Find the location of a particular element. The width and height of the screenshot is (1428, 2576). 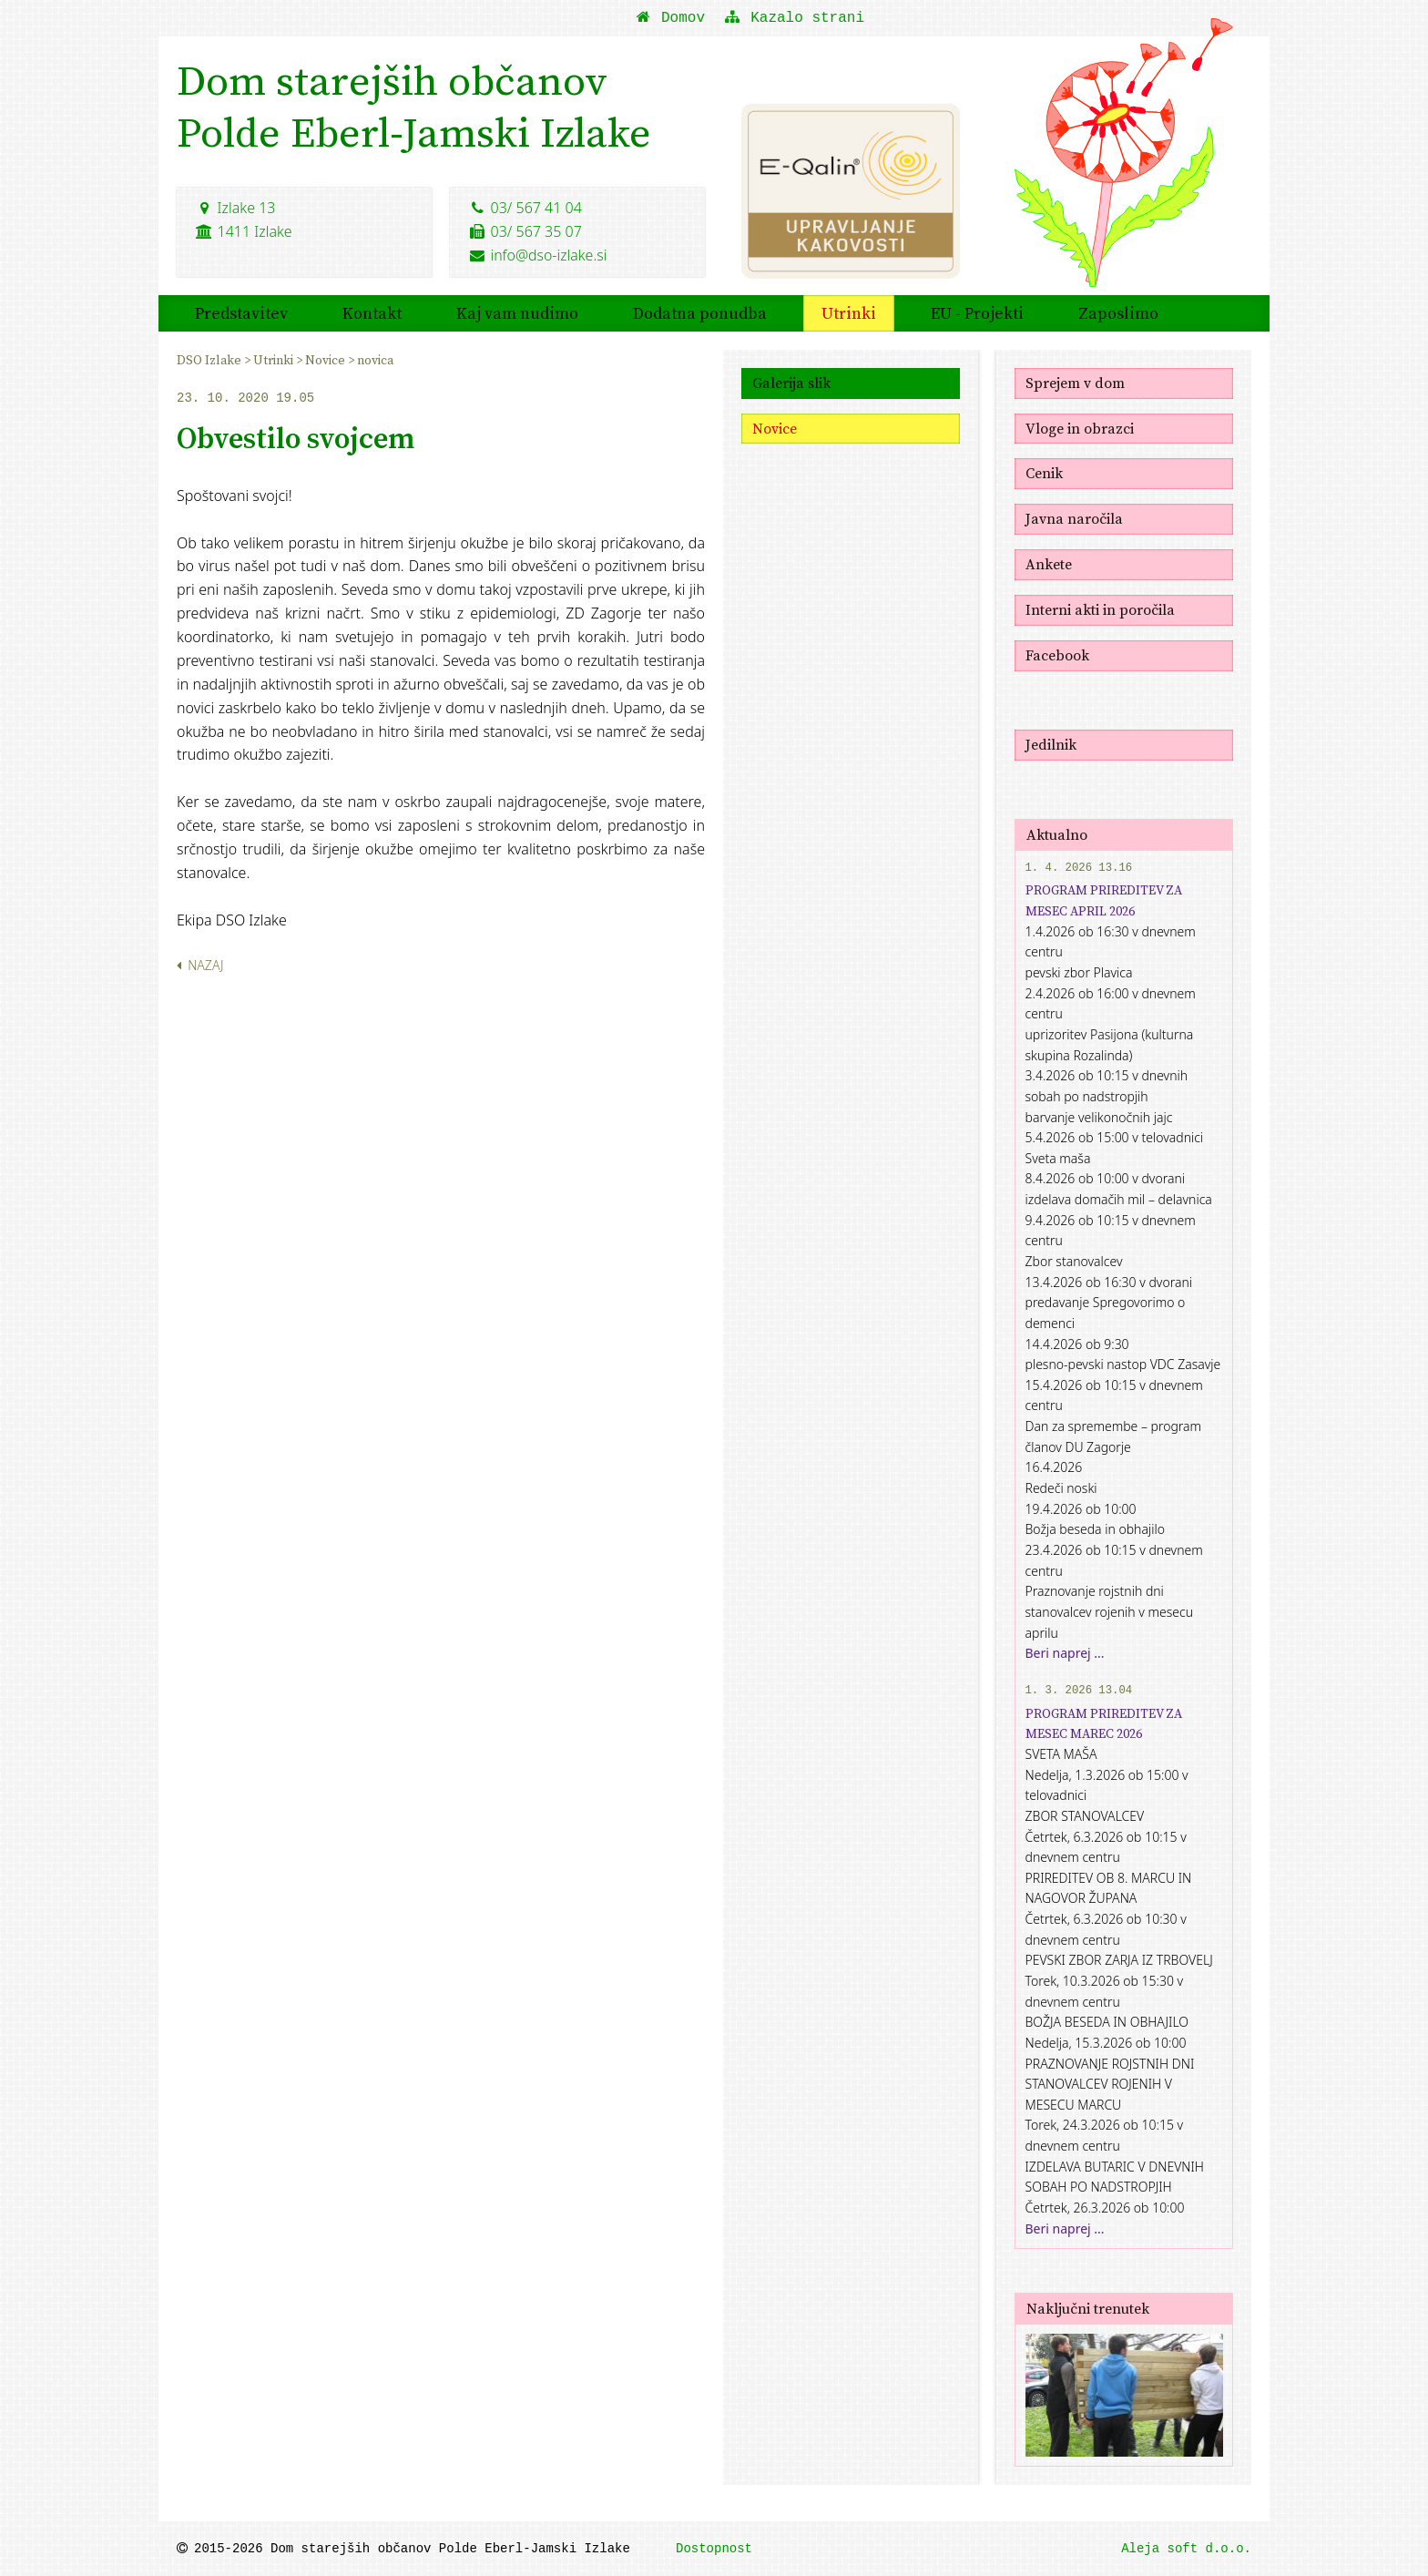

Vloge in obrazci [menuitem] is located at coordinates (1079, 427).